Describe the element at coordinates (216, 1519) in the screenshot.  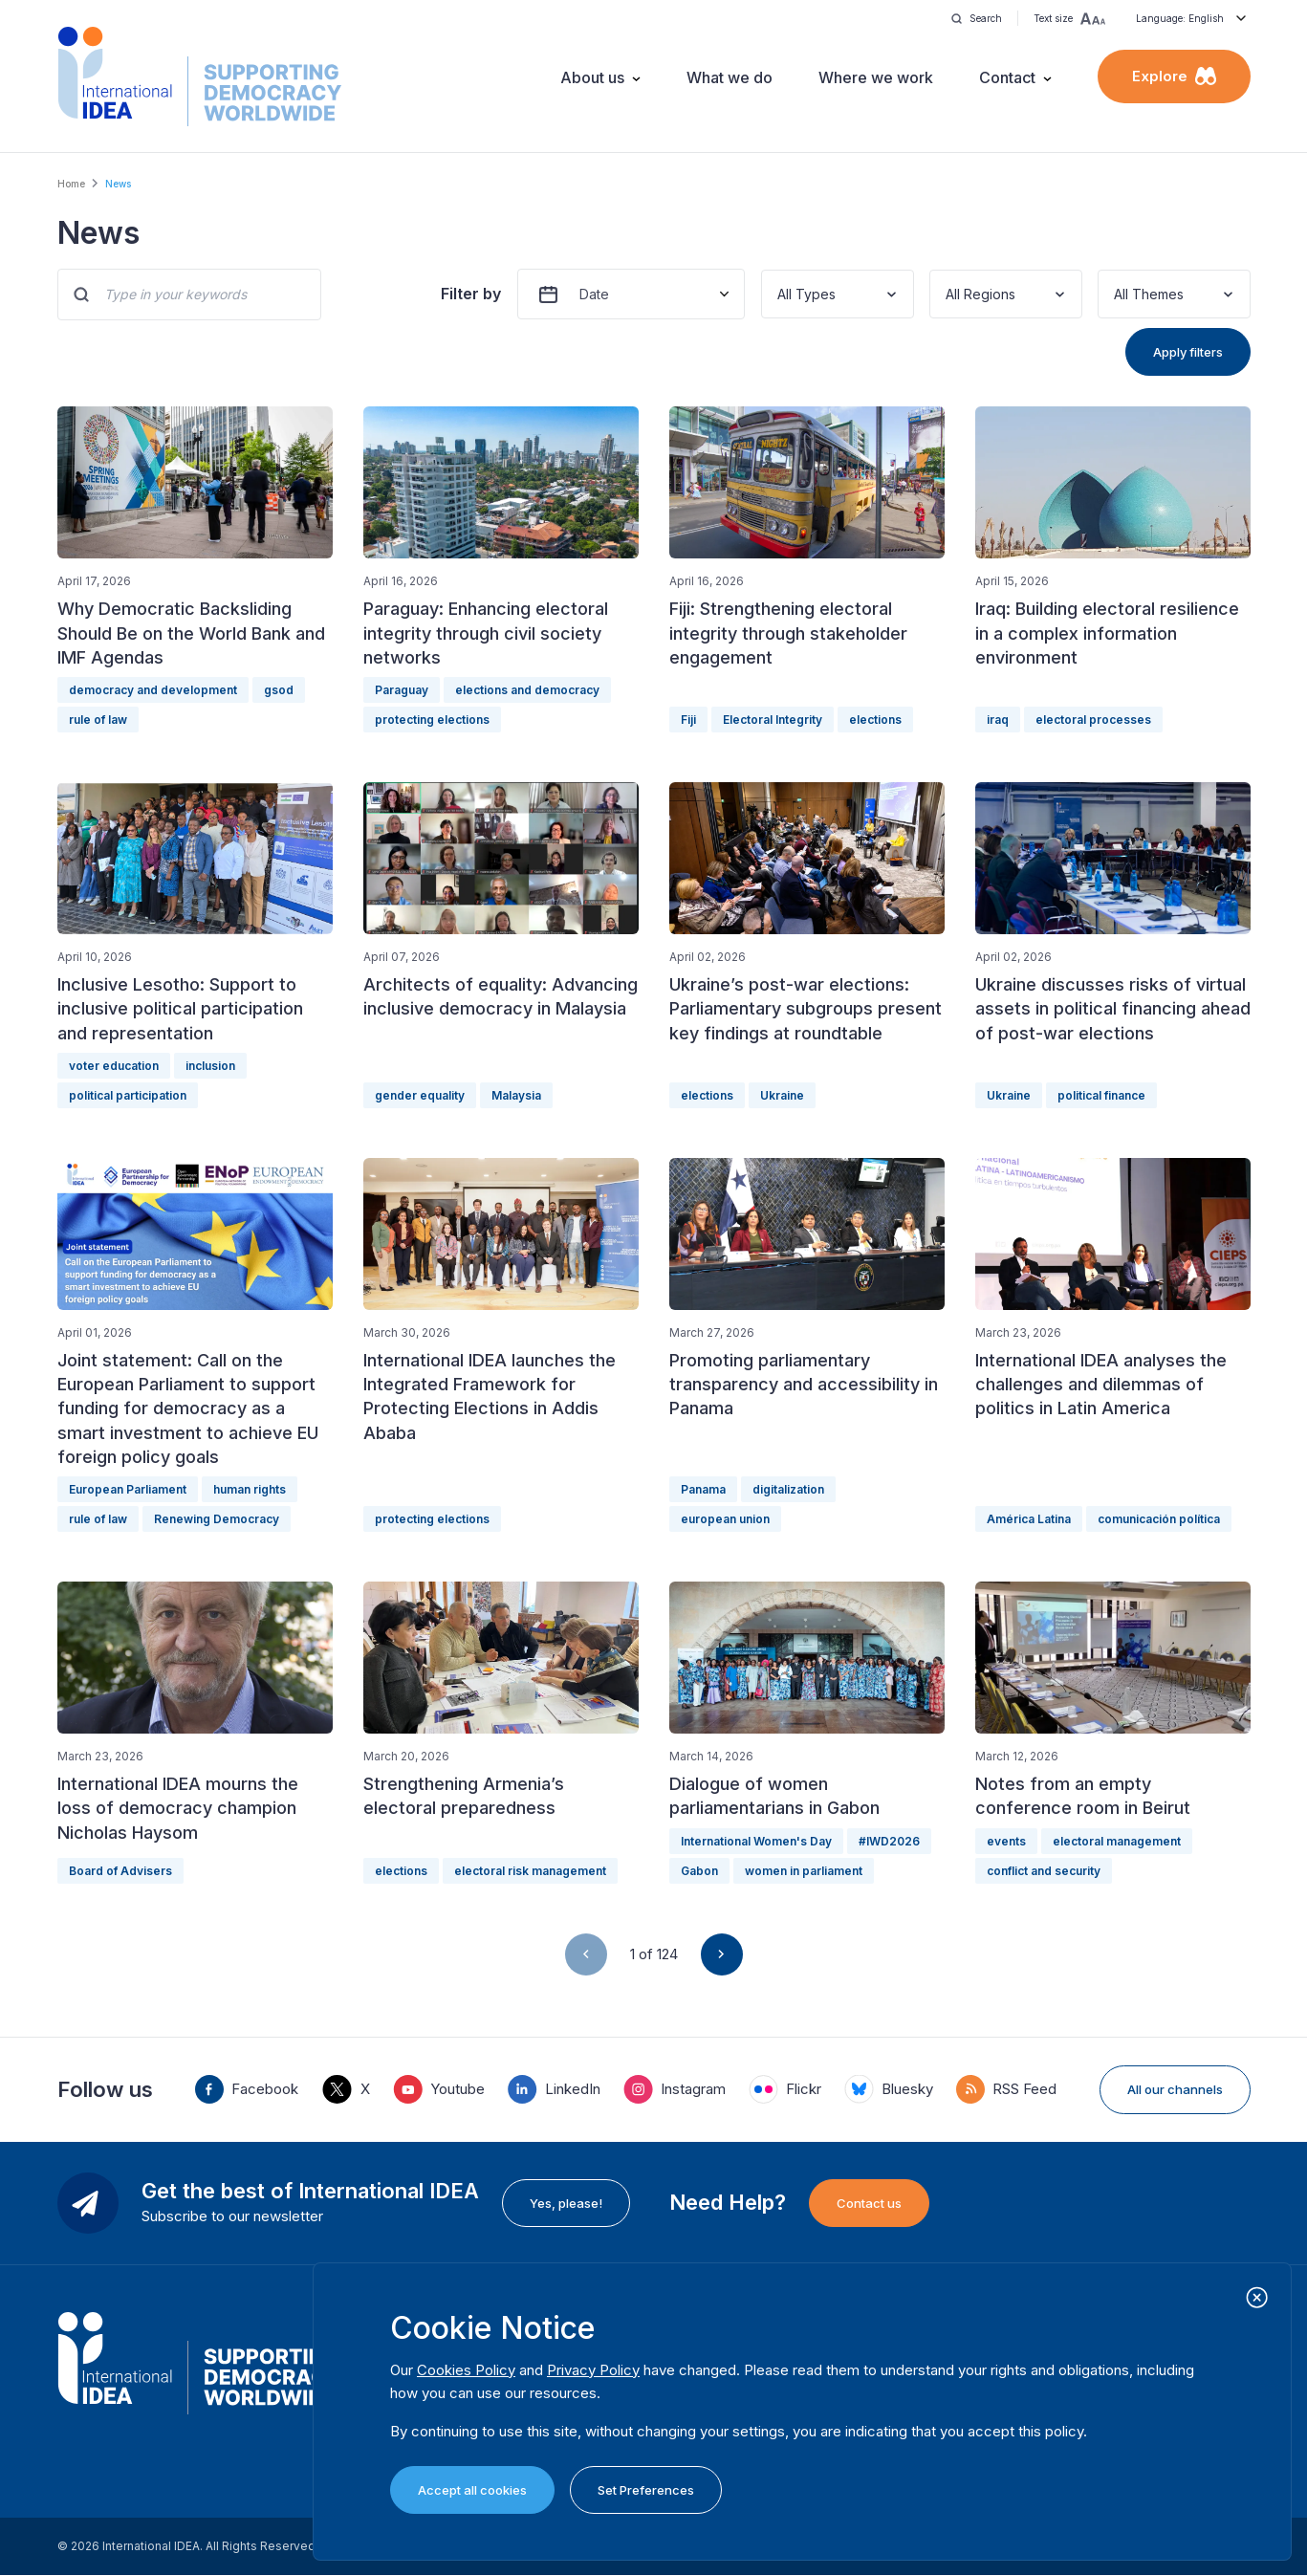
I see `Renewing Democracy` at that location.